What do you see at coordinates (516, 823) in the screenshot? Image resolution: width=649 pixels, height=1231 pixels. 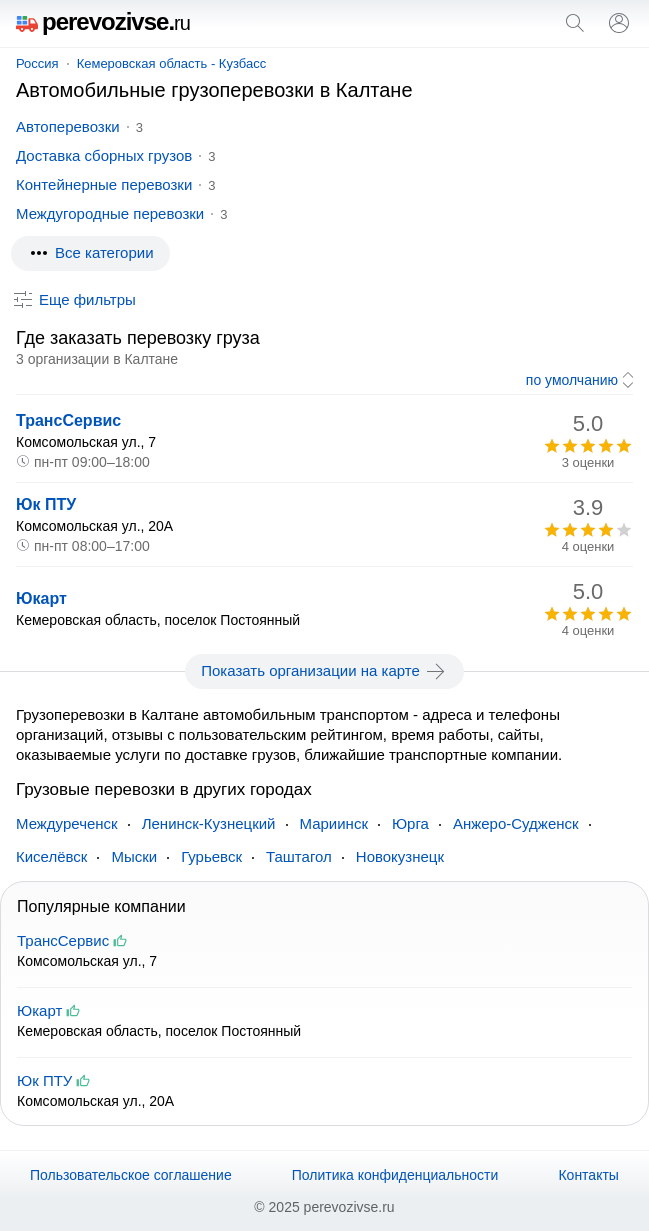 I see `Анжеро-Судженск` at bounding box center [516, 823].